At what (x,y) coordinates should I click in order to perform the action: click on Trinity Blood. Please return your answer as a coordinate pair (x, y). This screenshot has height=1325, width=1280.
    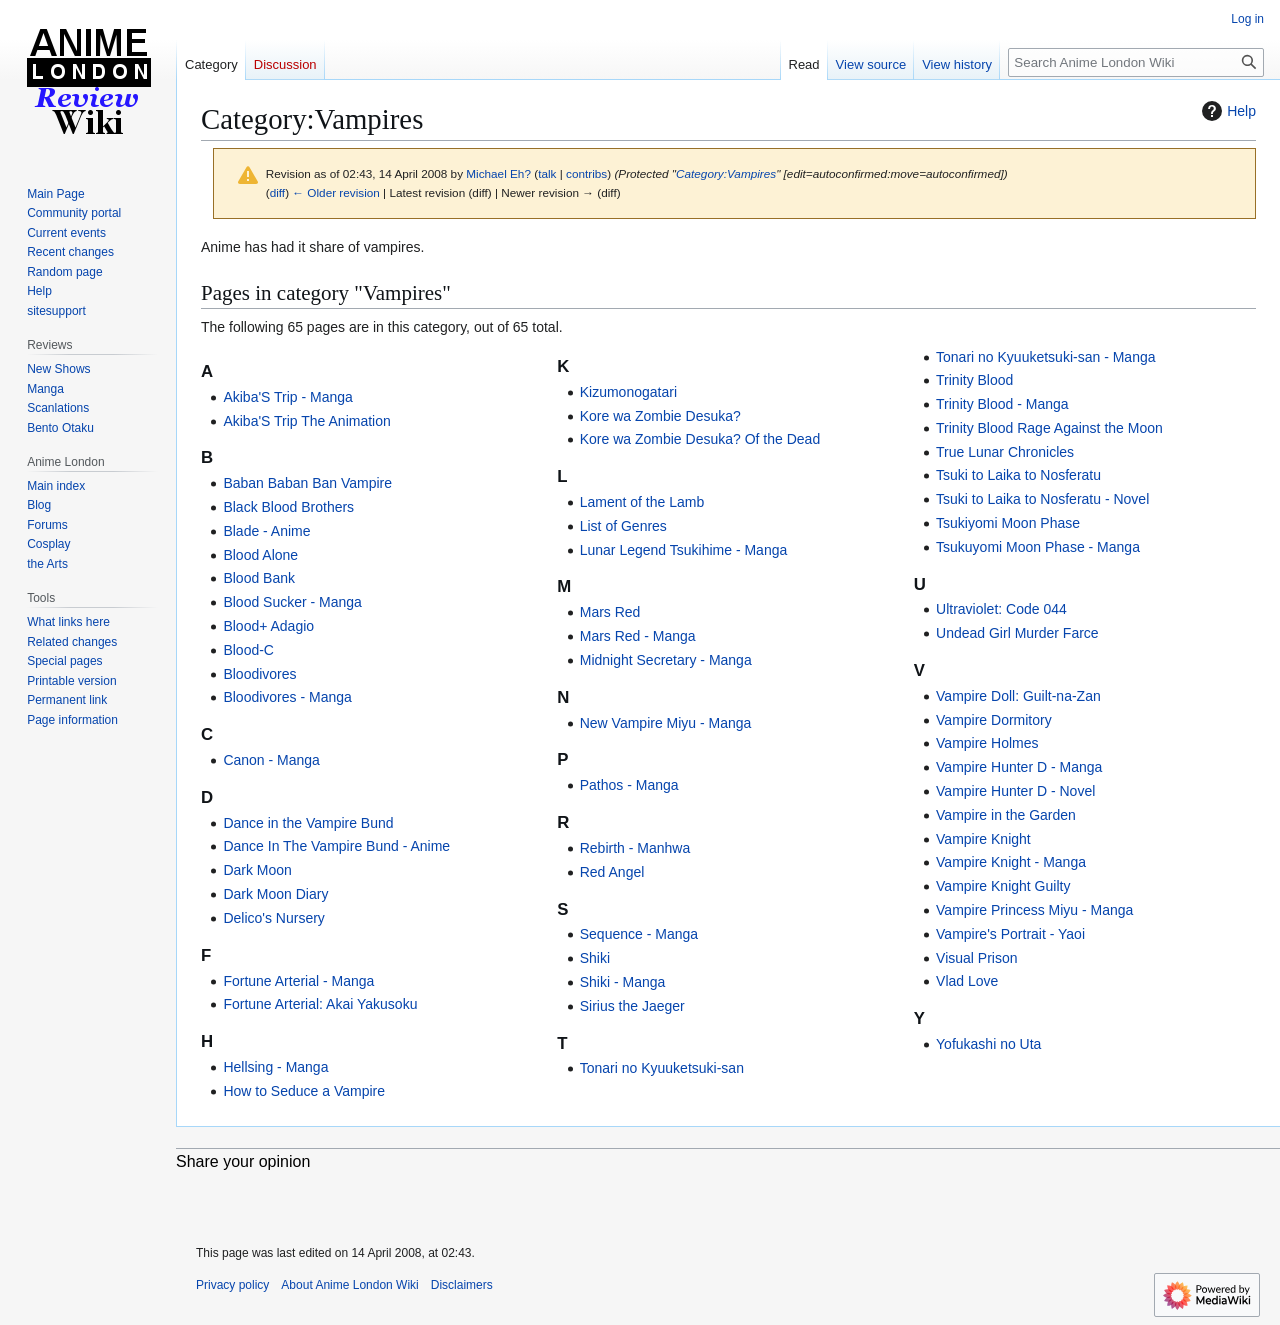
    Looking at the image, I should click on (974, 380).